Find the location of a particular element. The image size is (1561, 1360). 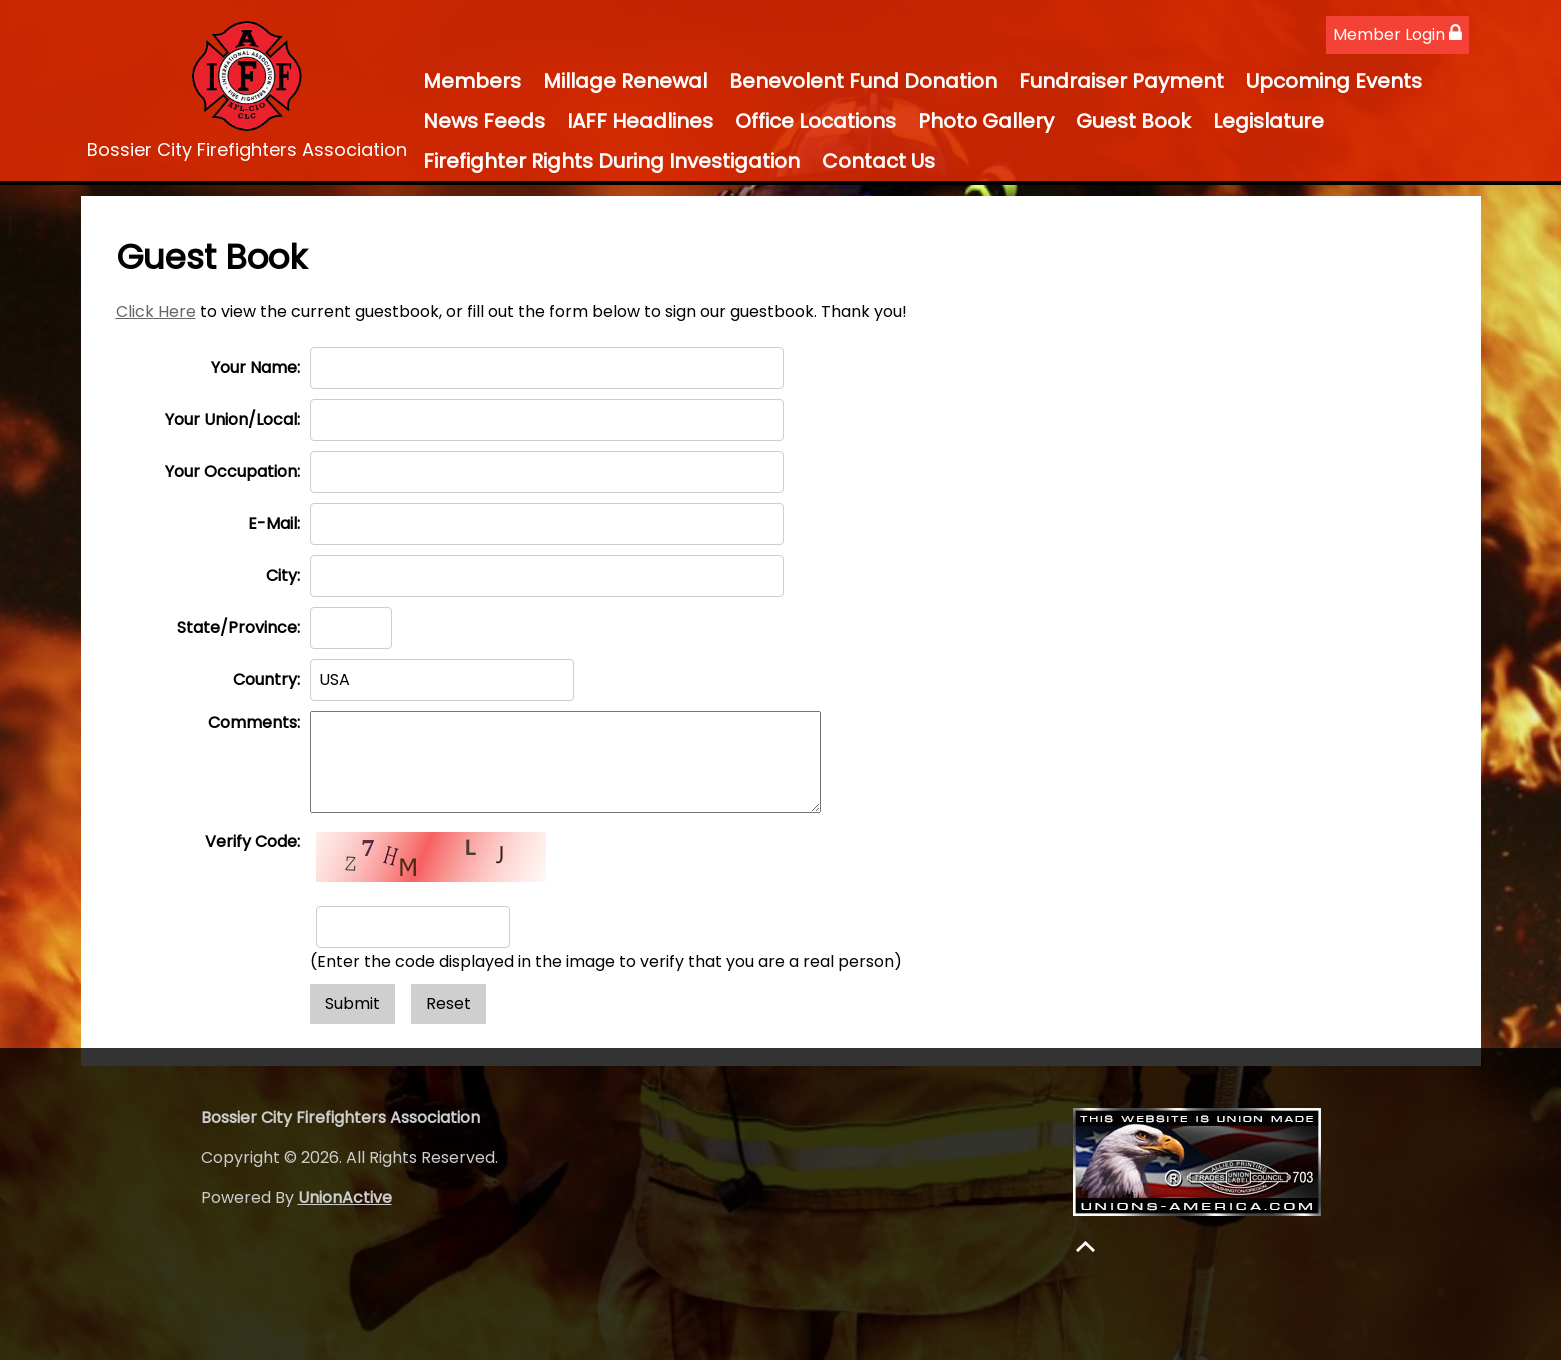

Member Login is located at coordinates (1397, 34).